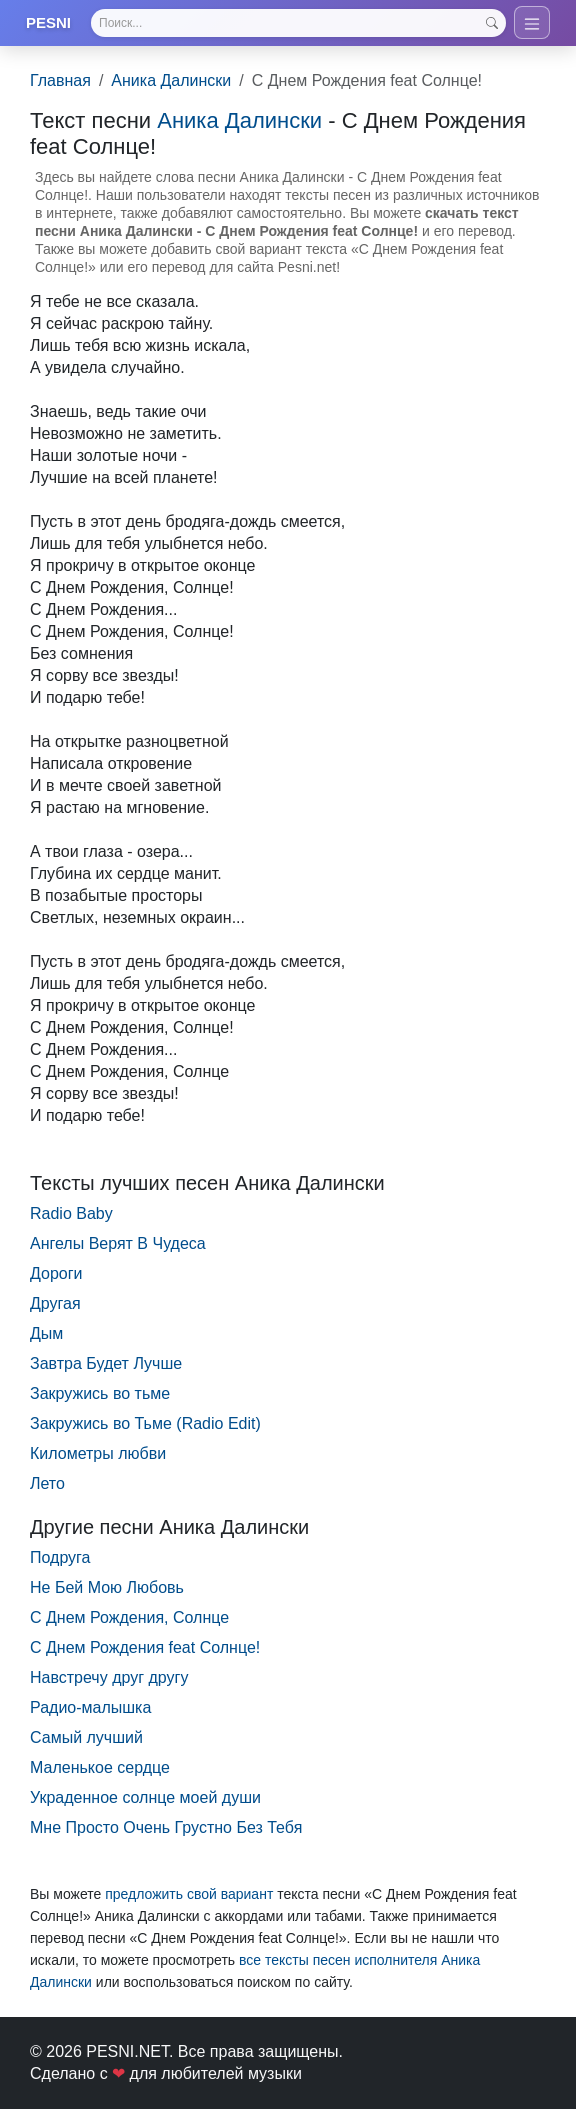 The image size is (576, 2109). I want to click on Лето, so click(47, 1483).